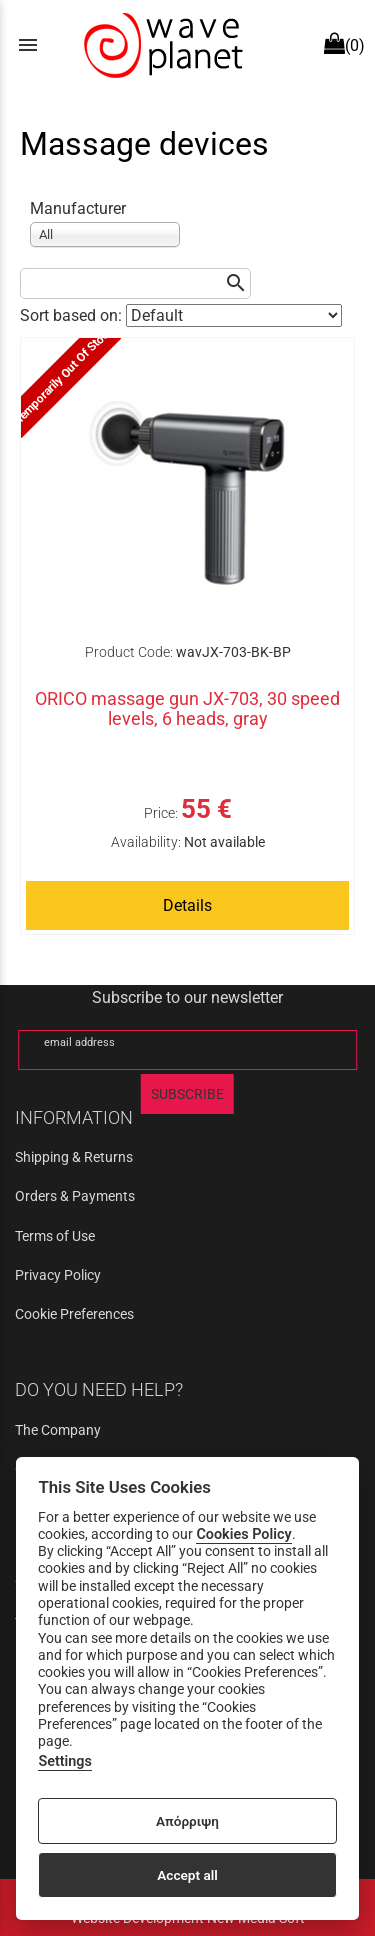 The width and height of the screenshot is (375, 1936). What do you see at coordinates (161, 45) in the screenshot?
I see `[Start Page]` at bounding box center [161, 45].